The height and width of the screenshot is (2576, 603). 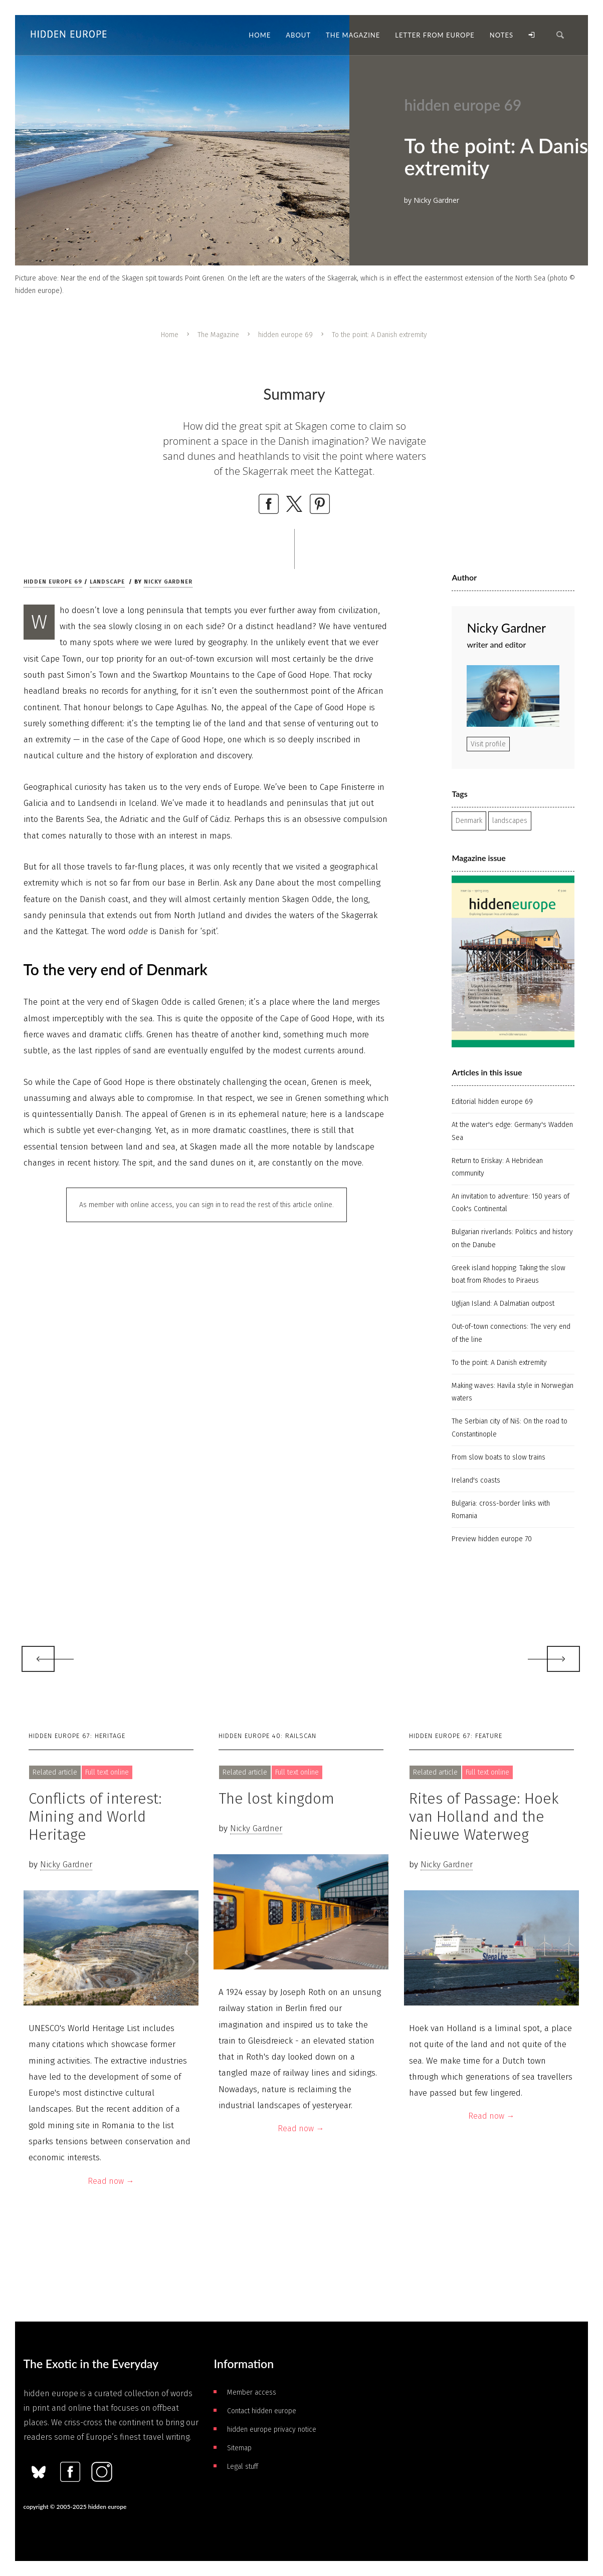 I want to click on Greek island hopping: Taking the slow boat from Rhodes to Piraeus, so click(x=508, y=1274).